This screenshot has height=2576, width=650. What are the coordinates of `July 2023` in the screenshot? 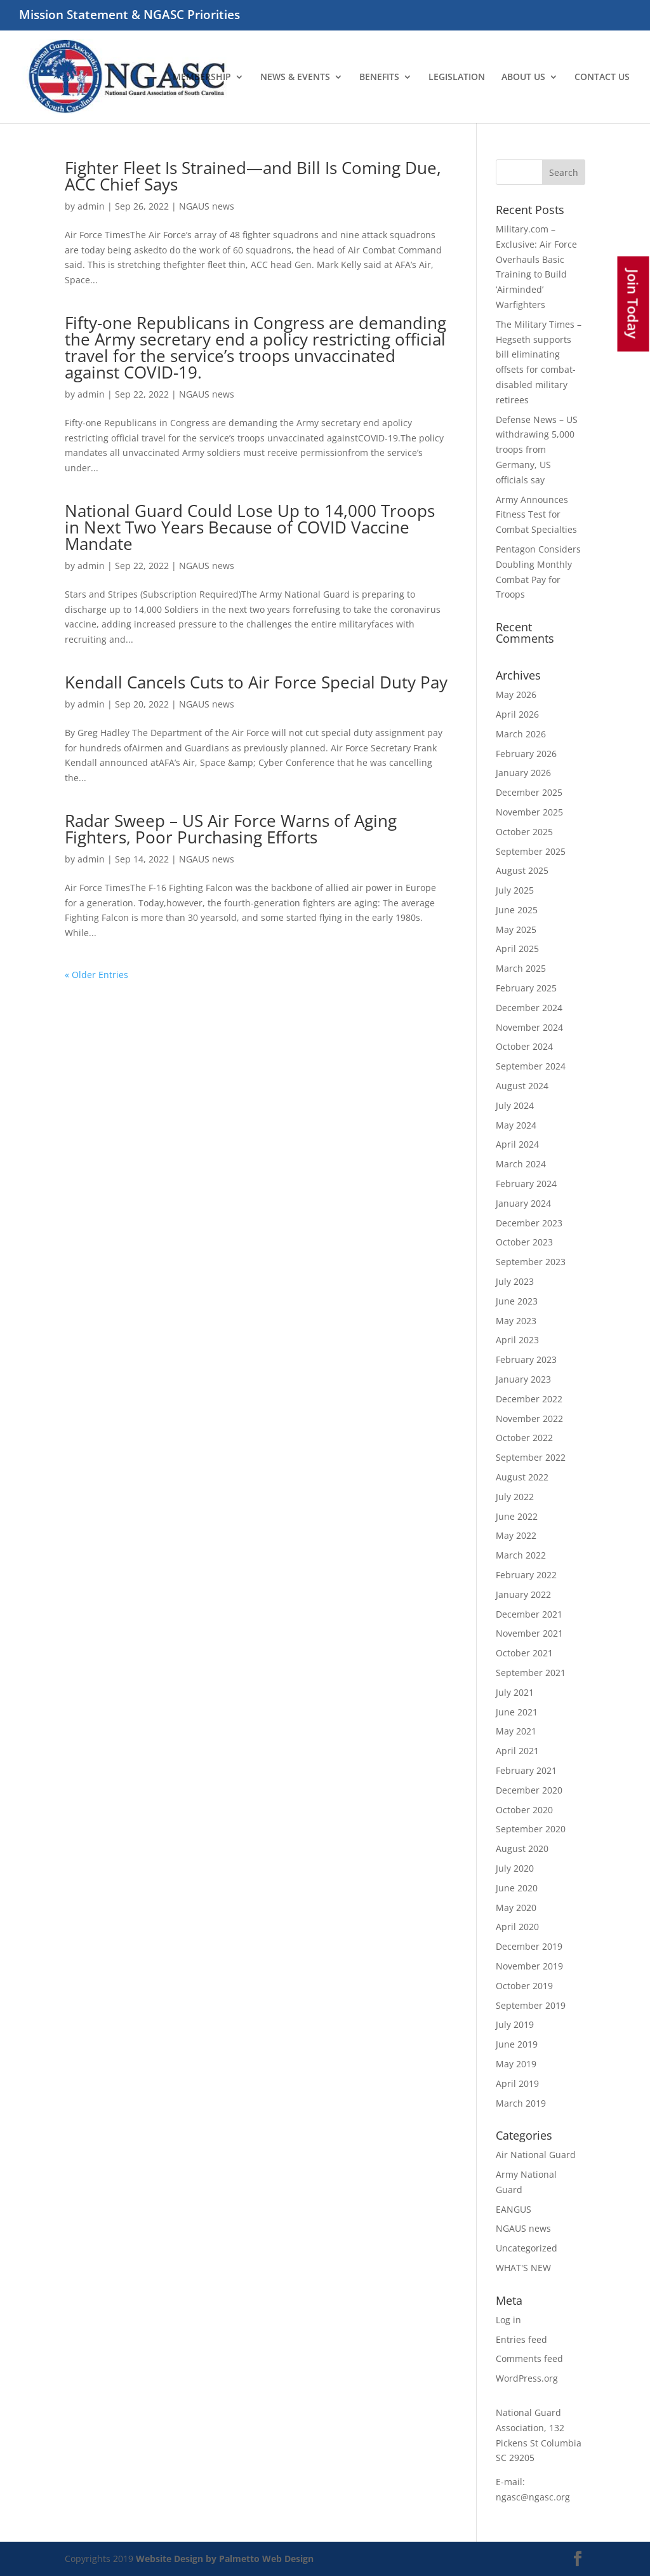 It's located at (515, 1281).